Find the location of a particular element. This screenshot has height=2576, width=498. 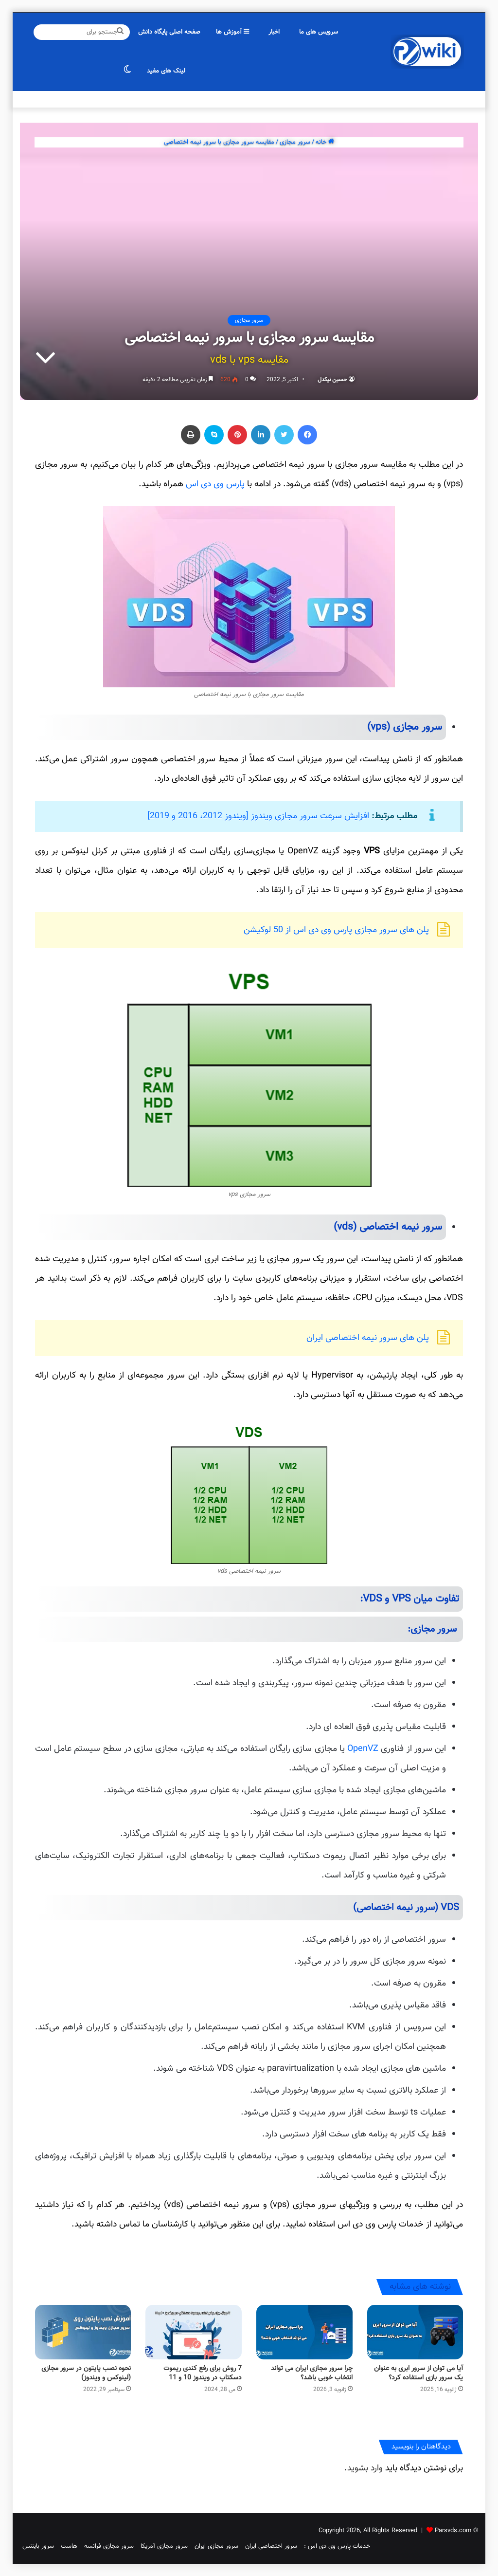

آیا می توان از سرور ابری به عنوان یک سرور بازی استفاده کرد؟ is located at coordinates (418, 2373).